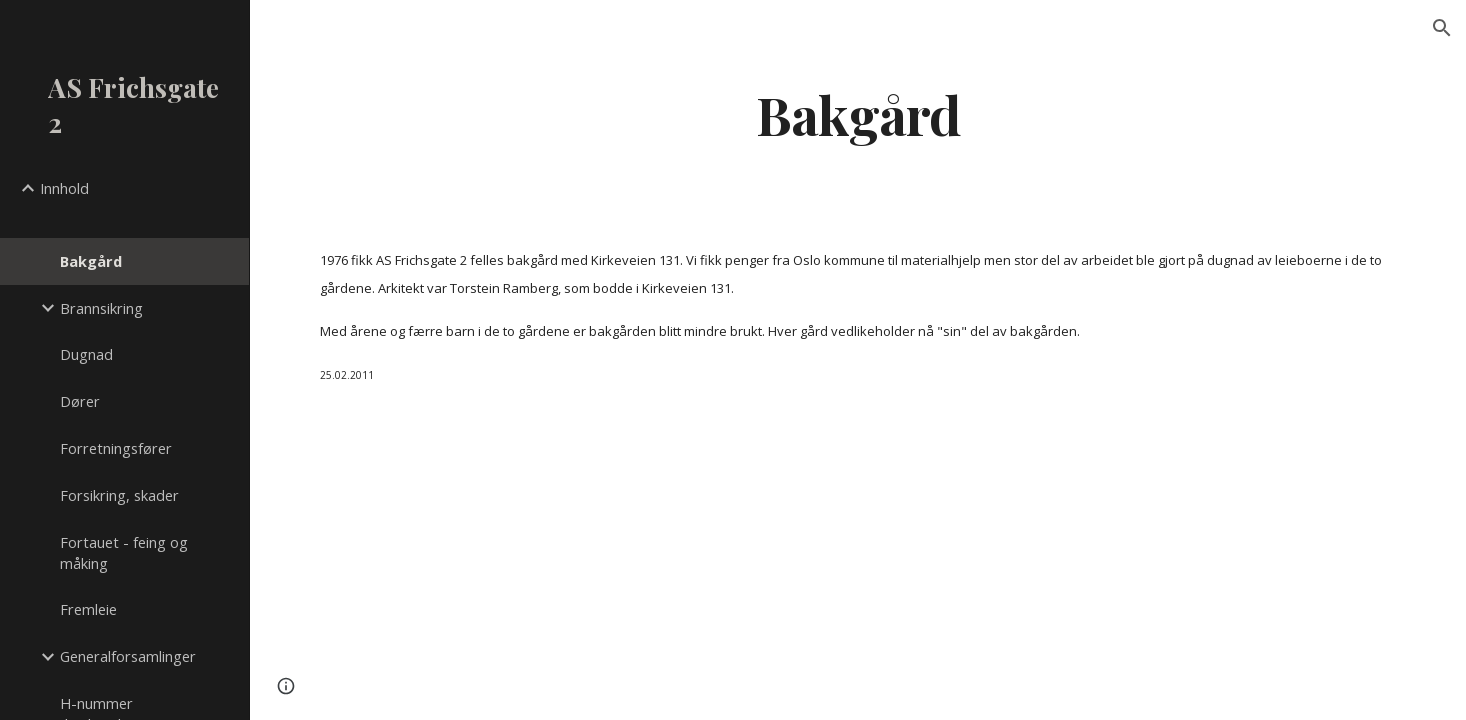 This screenshot has width=1466, height=720. Describe the element at coordinates (64, 188) in the screenshot. I see `Innhold [link]` at that location.